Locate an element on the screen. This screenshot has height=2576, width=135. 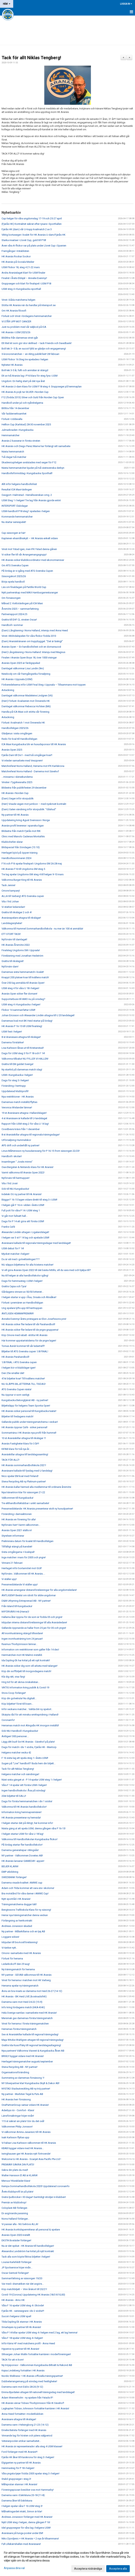
Skärpta råd för att minska smittspridning i Halland! is located at coordinates (30, 1714).